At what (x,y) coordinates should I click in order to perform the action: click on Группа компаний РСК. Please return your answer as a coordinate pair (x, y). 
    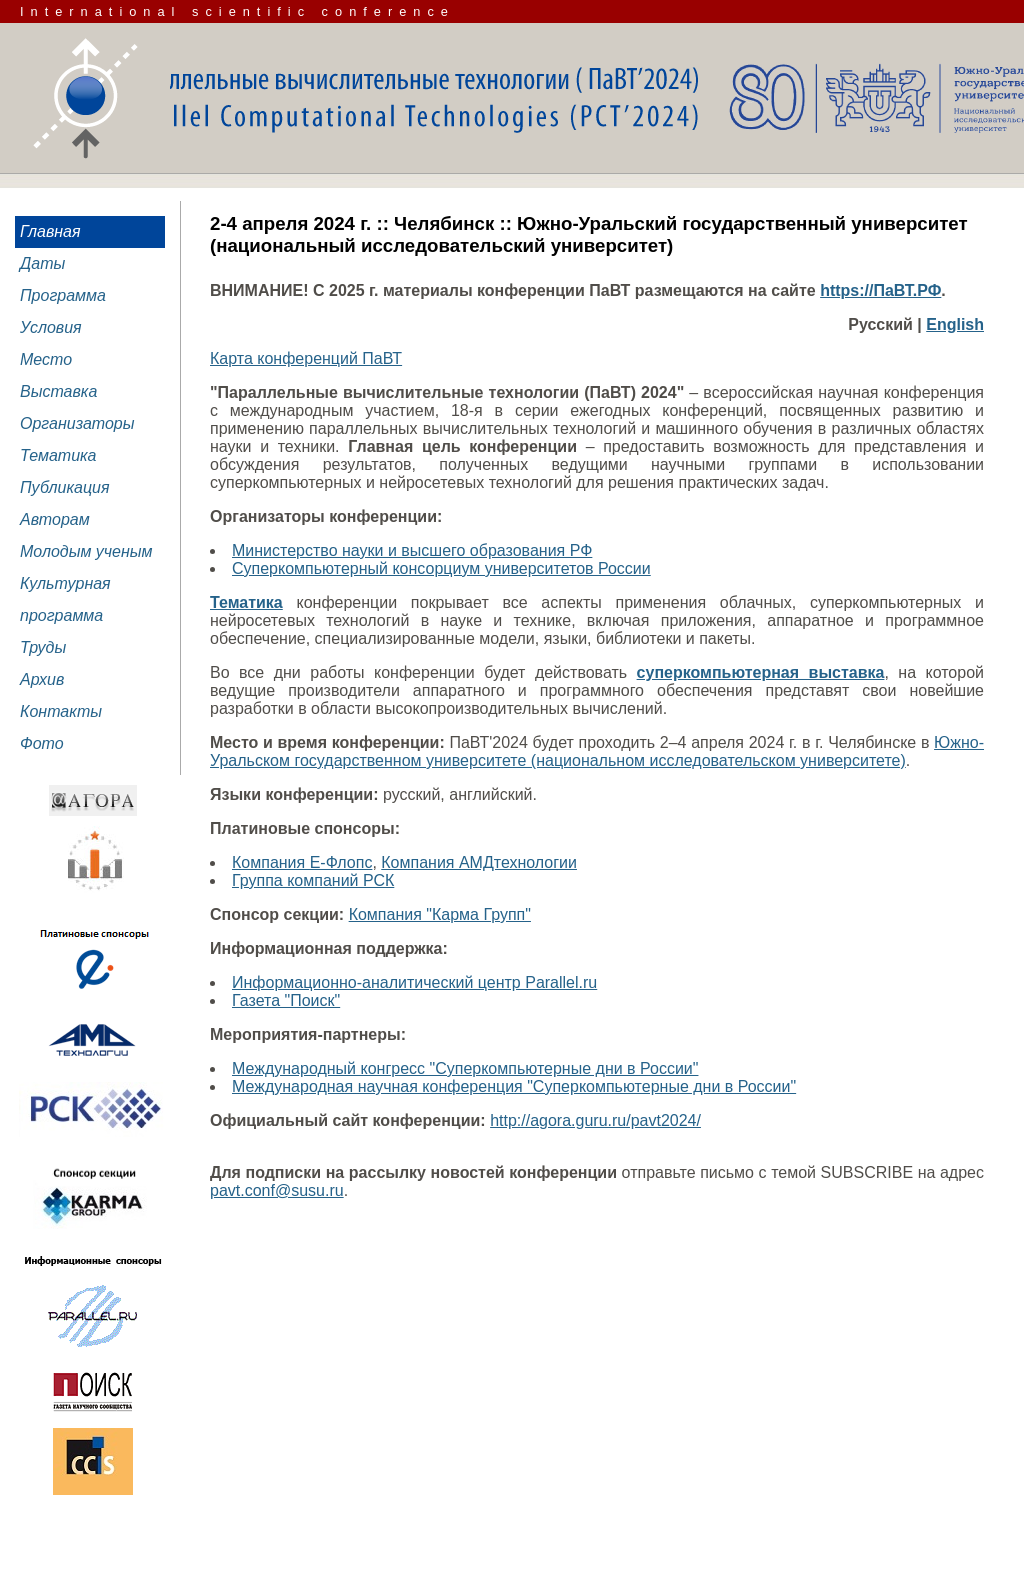
    Looking at the image, I should click on (313, 880).